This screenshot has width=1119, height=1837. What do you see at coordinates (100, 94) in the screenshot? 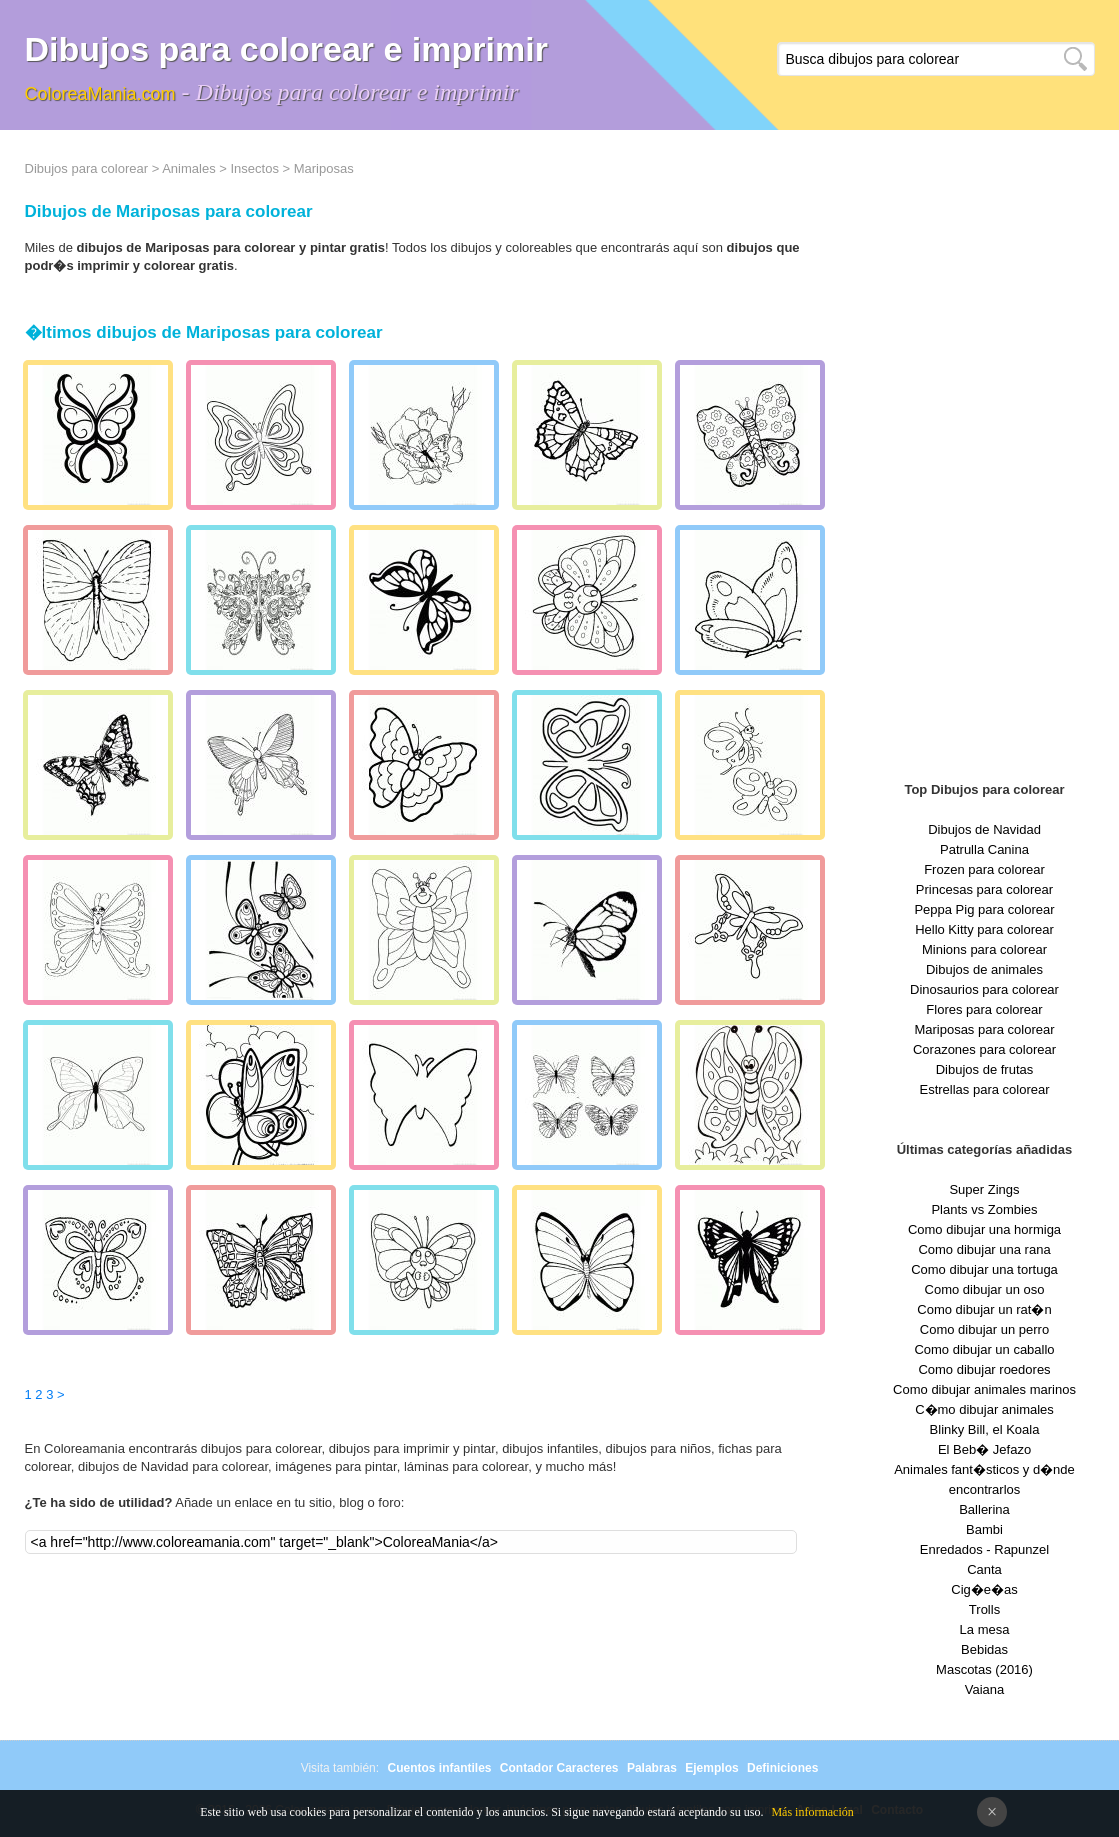
I see `ColoreaMania.com` at bounding box center [100, 94].